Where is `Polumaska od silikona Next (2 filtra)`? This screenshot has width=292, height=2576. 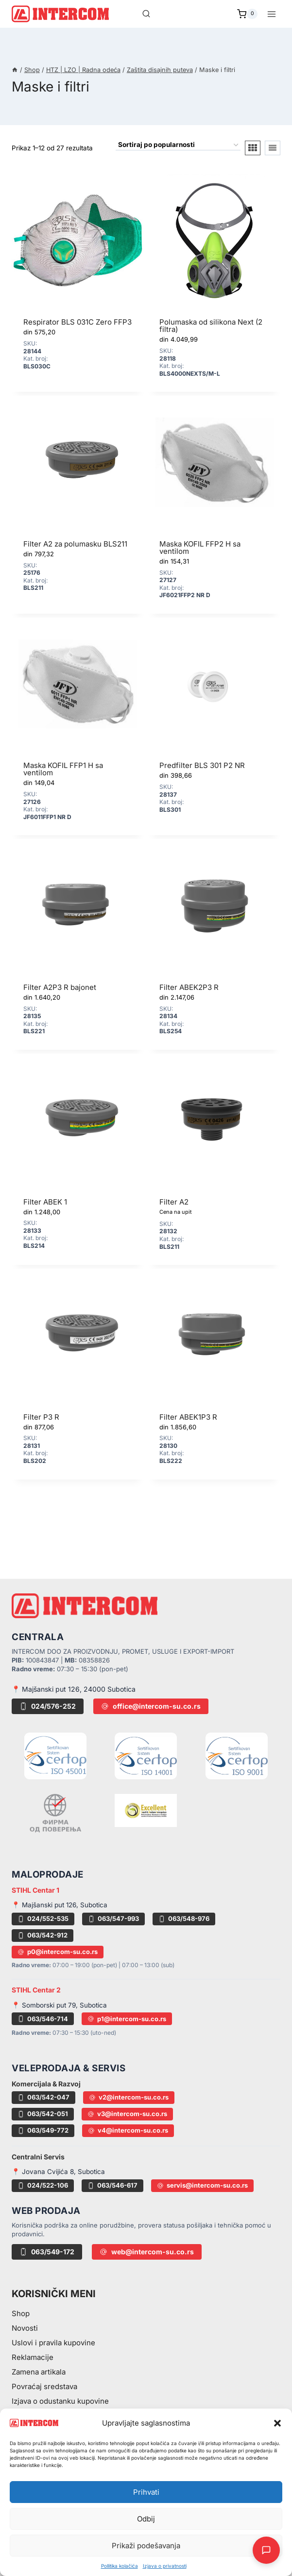
Polumaska od silikona Next (2 filtra) is located at coordinates (210, 325).